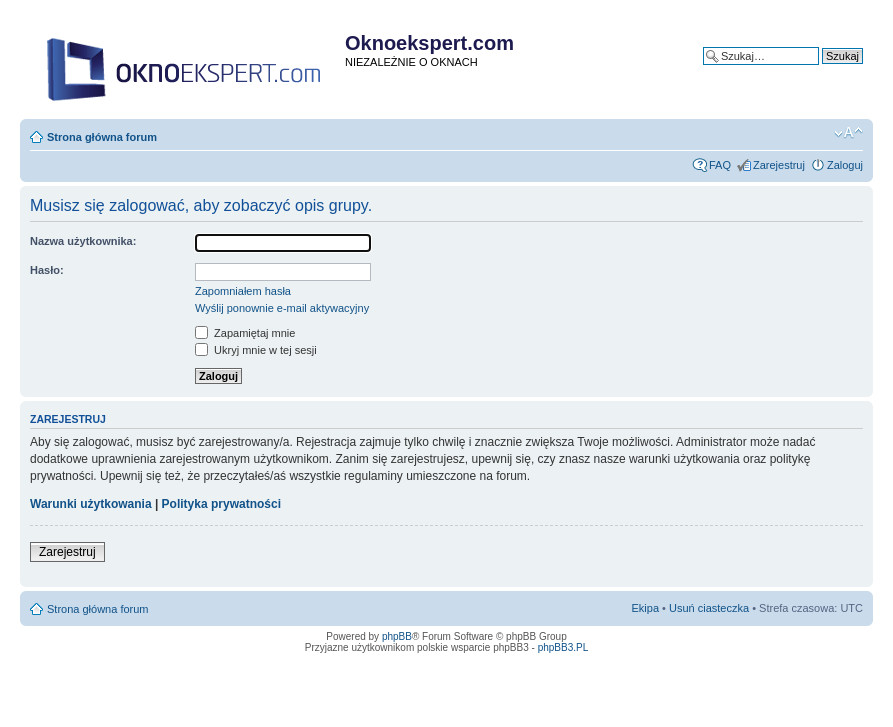 The width and height of the screenshot is (893, 727). What do you see at coordinates (709, 608) in the screenshot?
I see `Usuń ciasteczka` at bounding box center [709, 608].